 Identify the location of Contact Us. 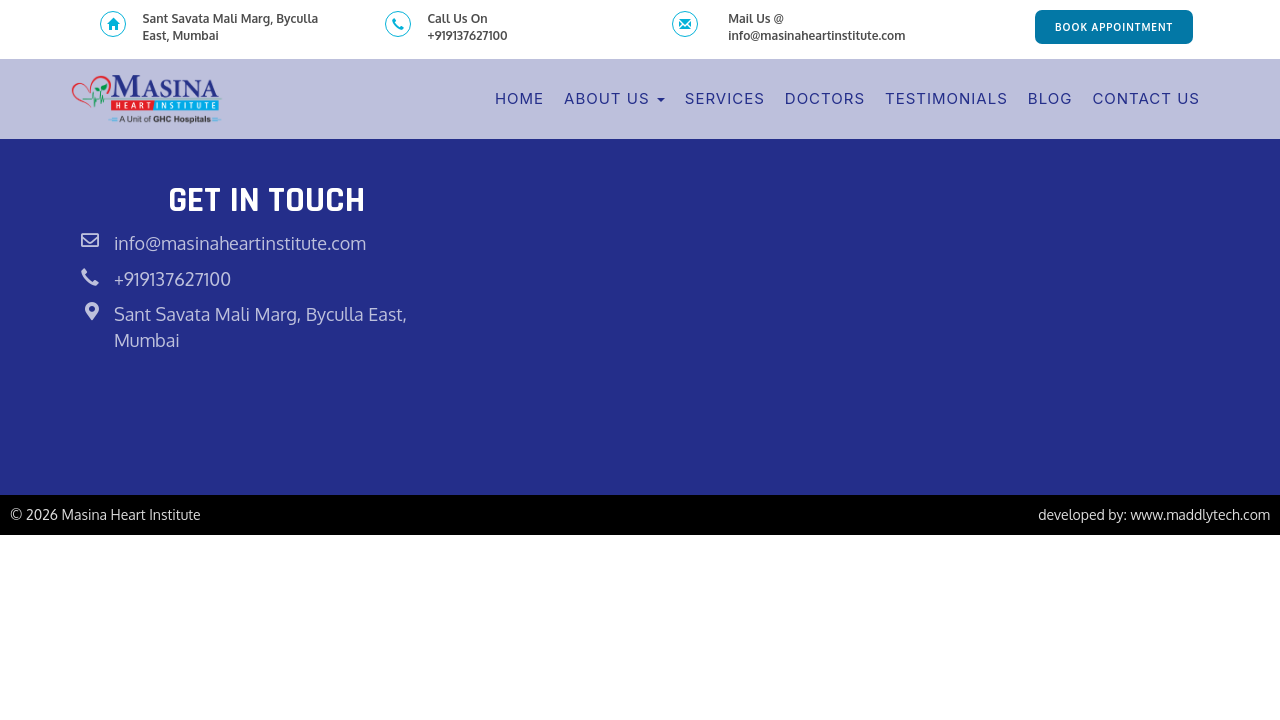
(1146, 98).